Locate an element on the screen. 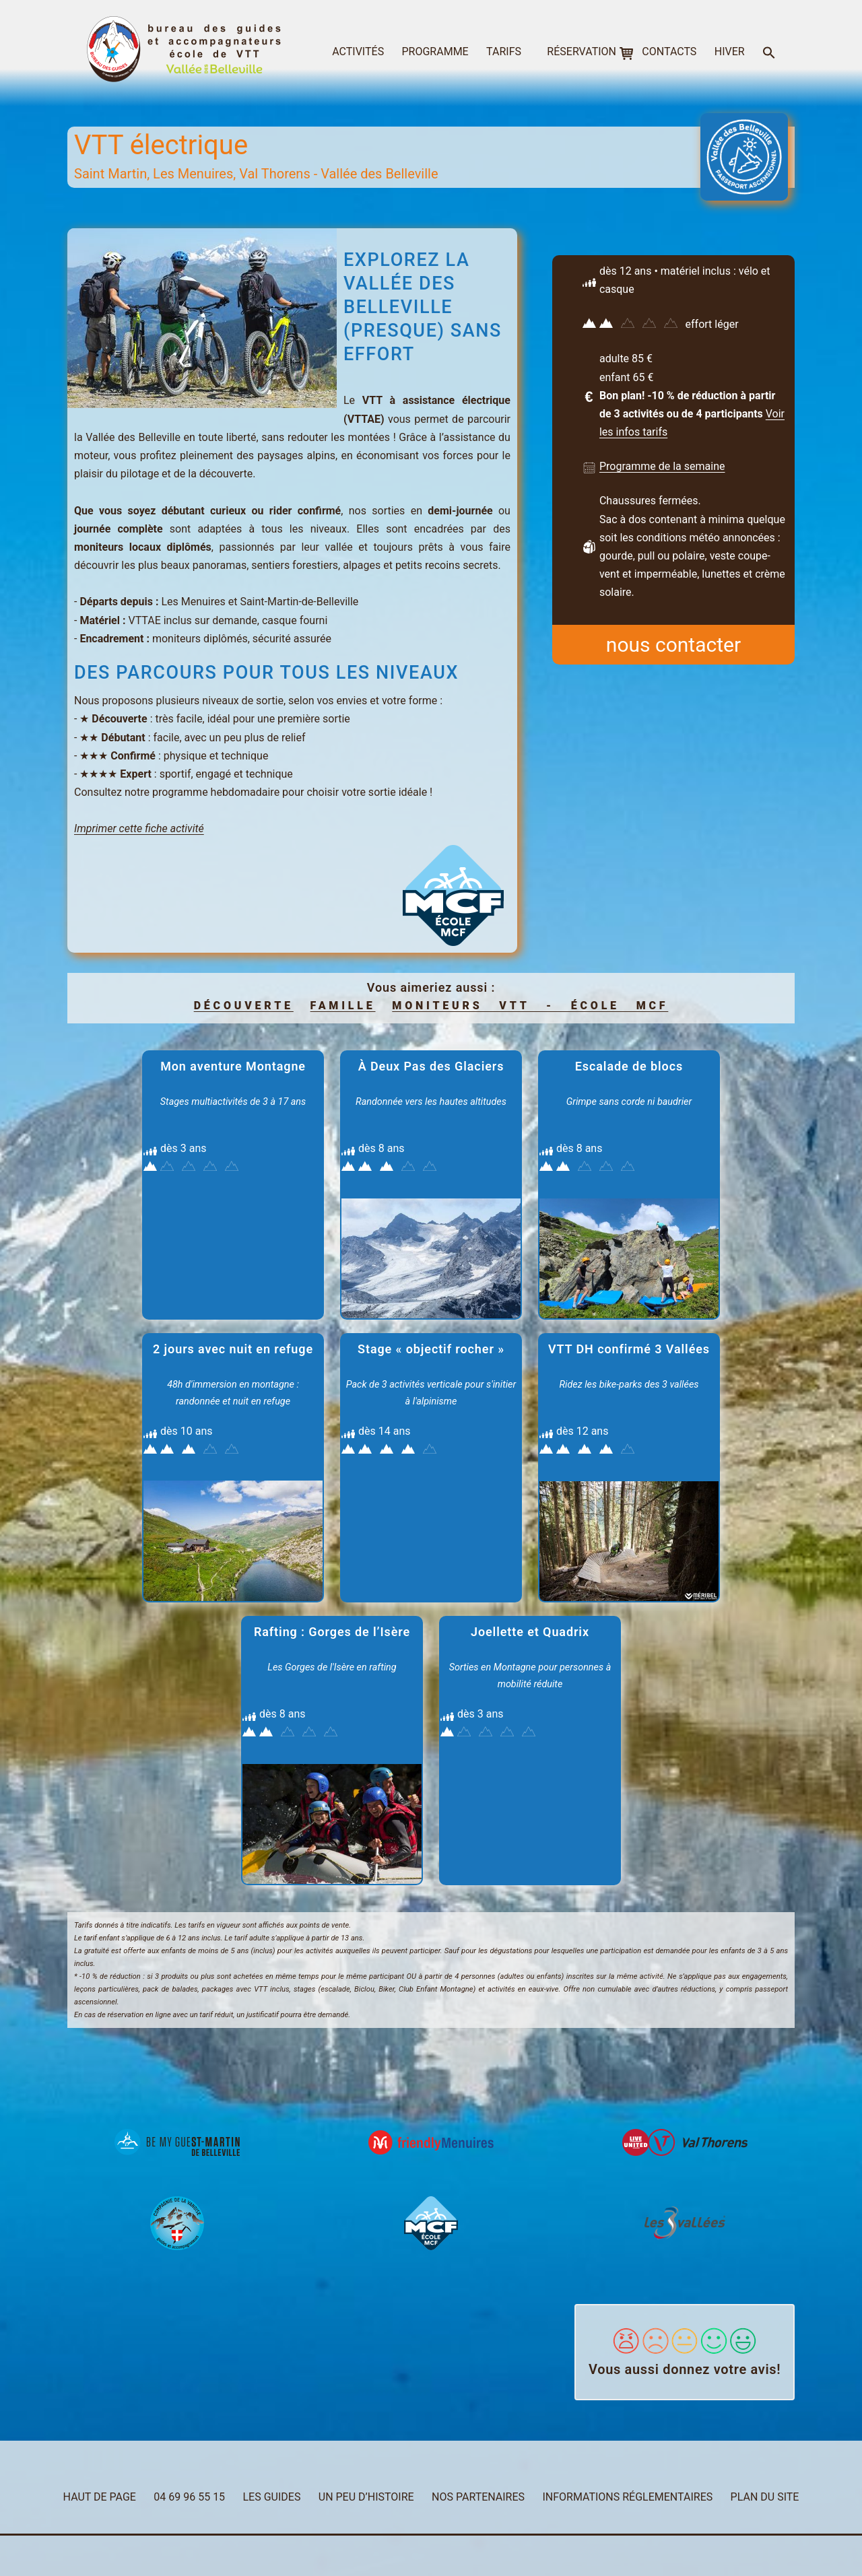 Image resolution: width=862 pixels, height=2576 pixels. programme is located at coordinates (435, 51).